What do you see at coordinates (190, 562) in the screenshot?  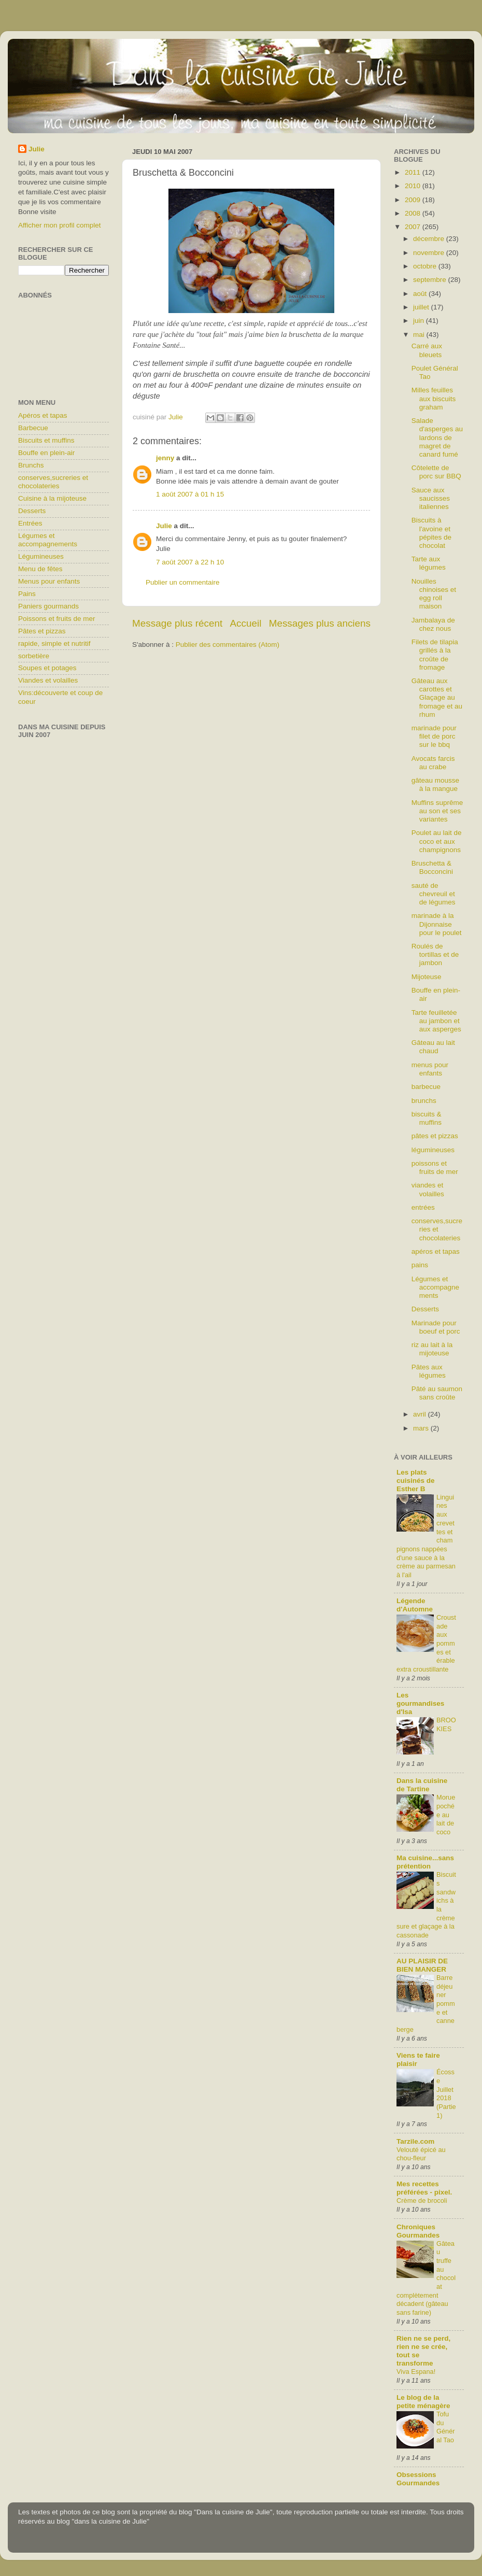 I see `7 août 2007 à 22 h 10` at bounding box center [190, 562].